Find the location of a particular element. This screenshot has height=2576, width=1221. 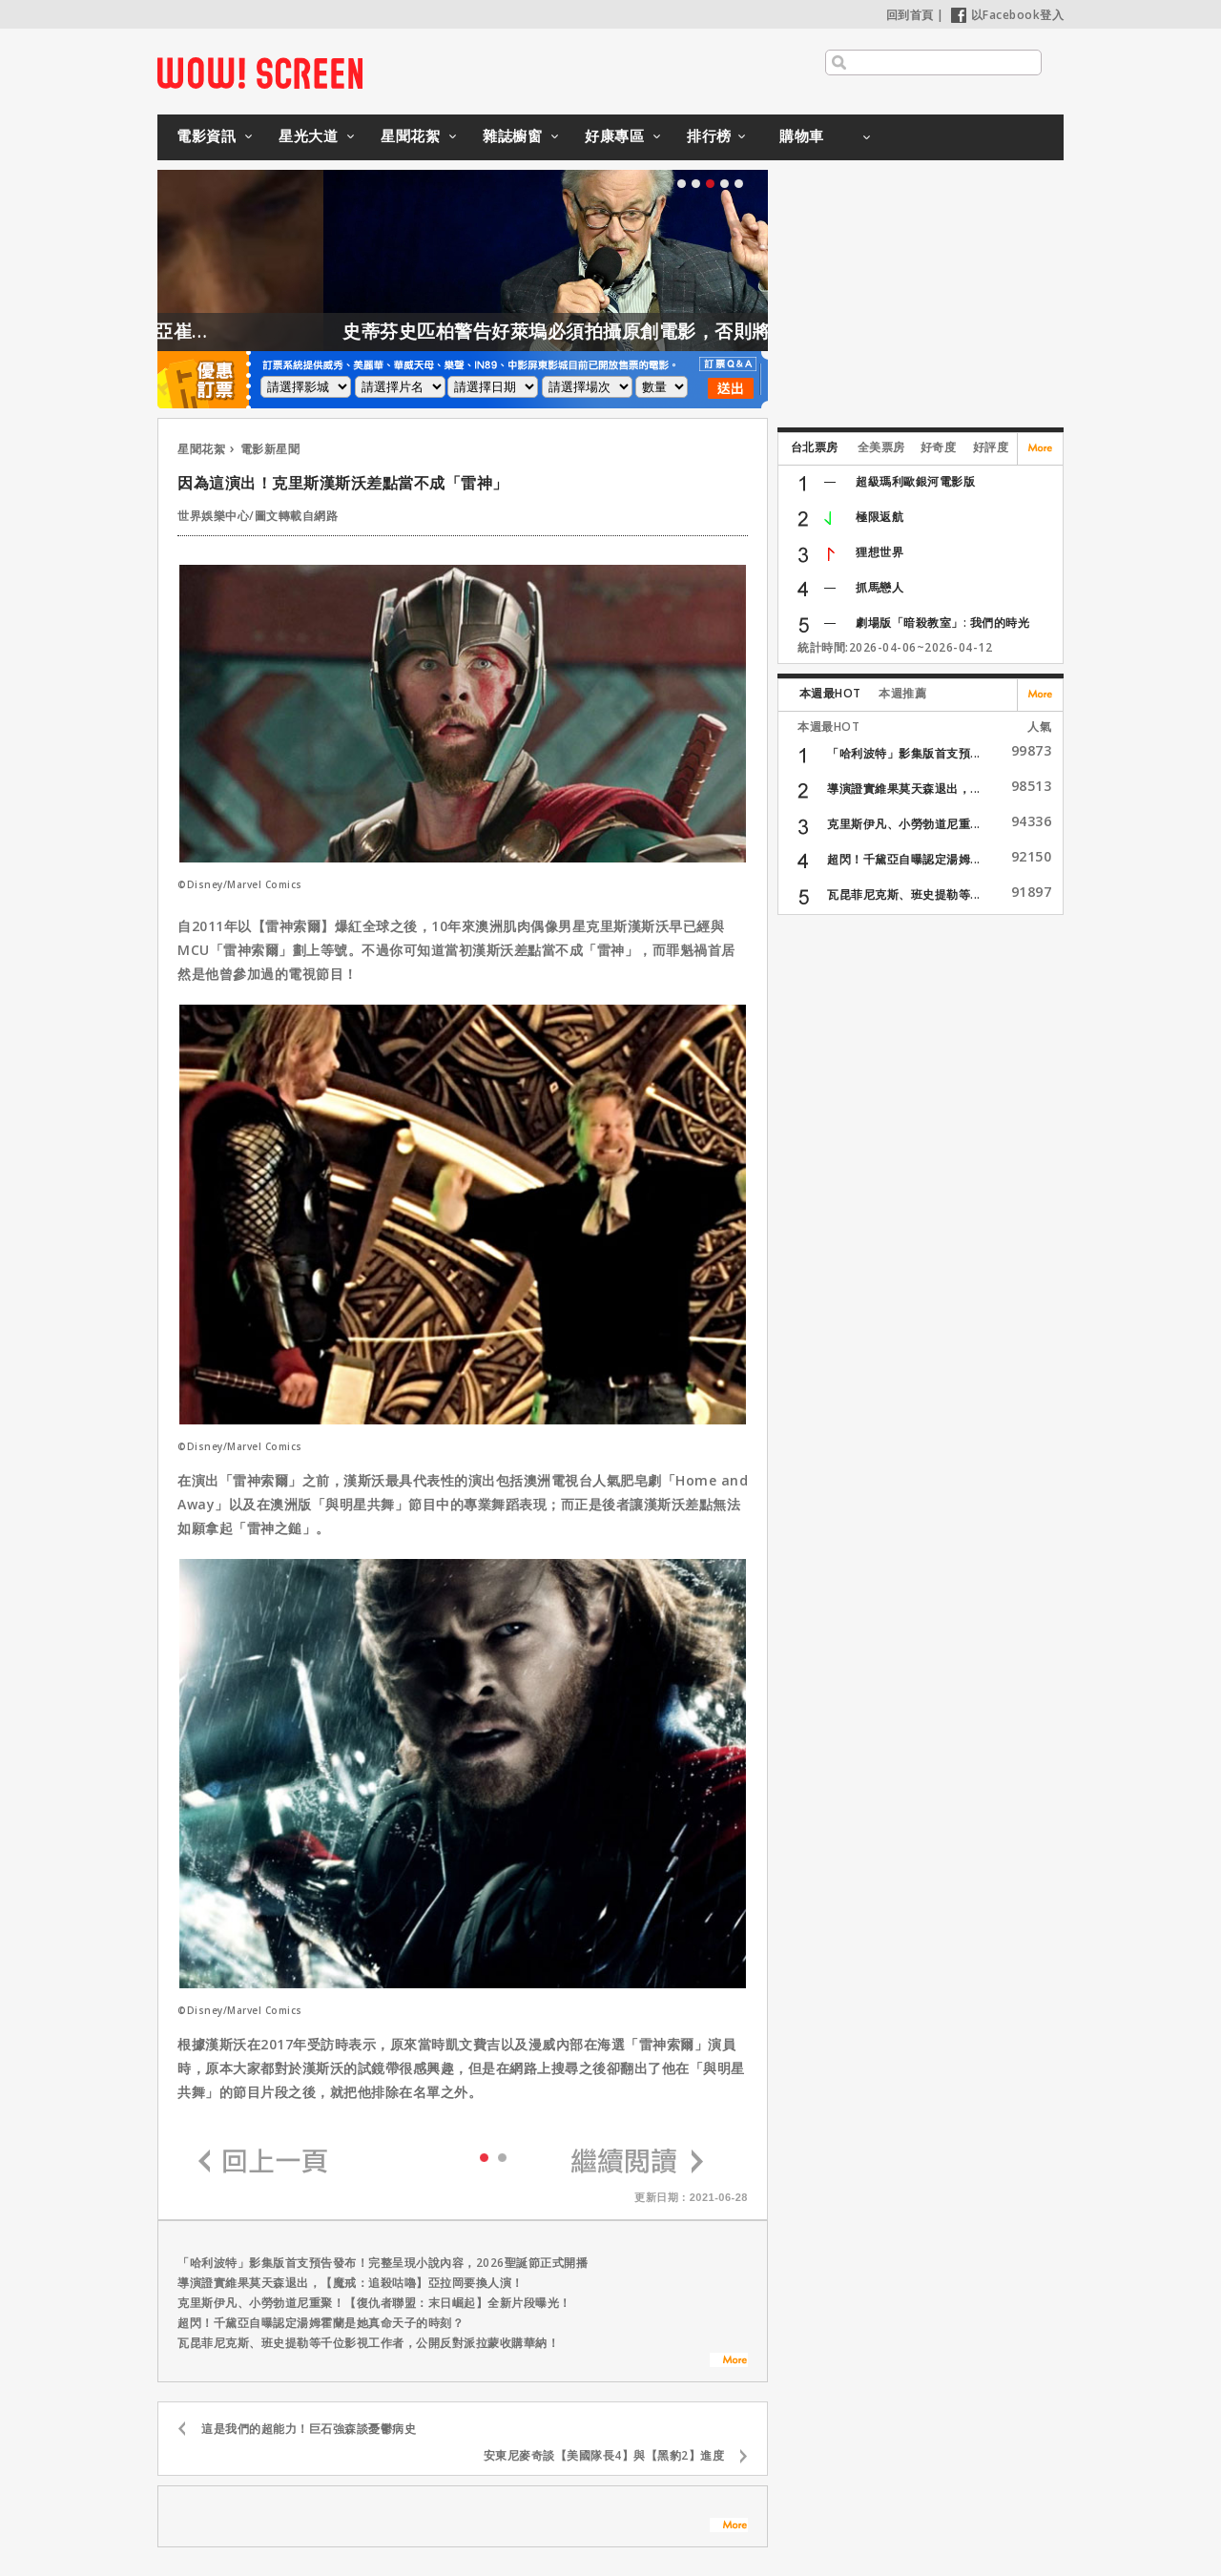

雜誌櫥窗 is located at coordinates (512, 135).